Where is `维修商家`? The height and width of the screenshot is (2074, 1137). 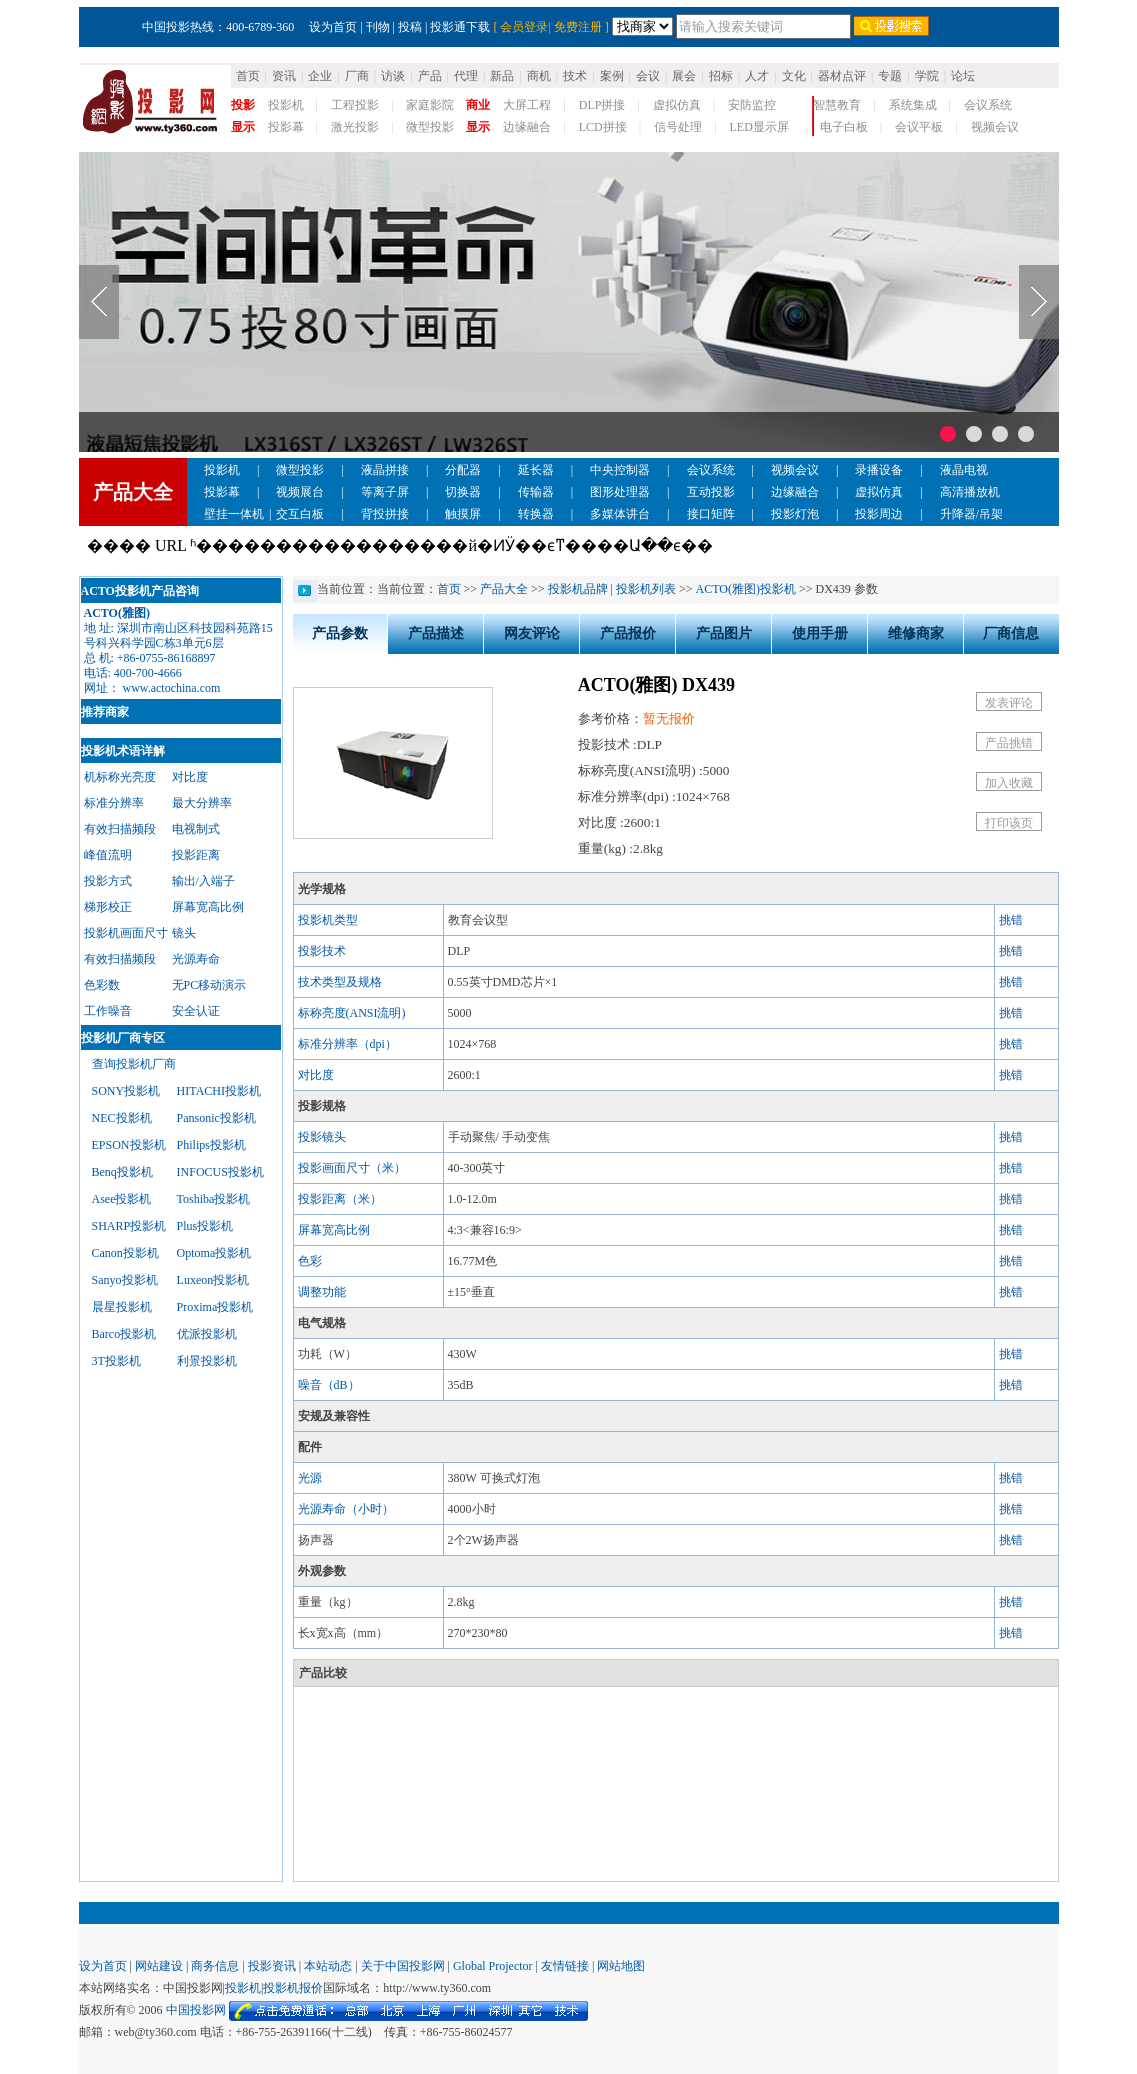 维修商家 is located at coordinates (916, 633).